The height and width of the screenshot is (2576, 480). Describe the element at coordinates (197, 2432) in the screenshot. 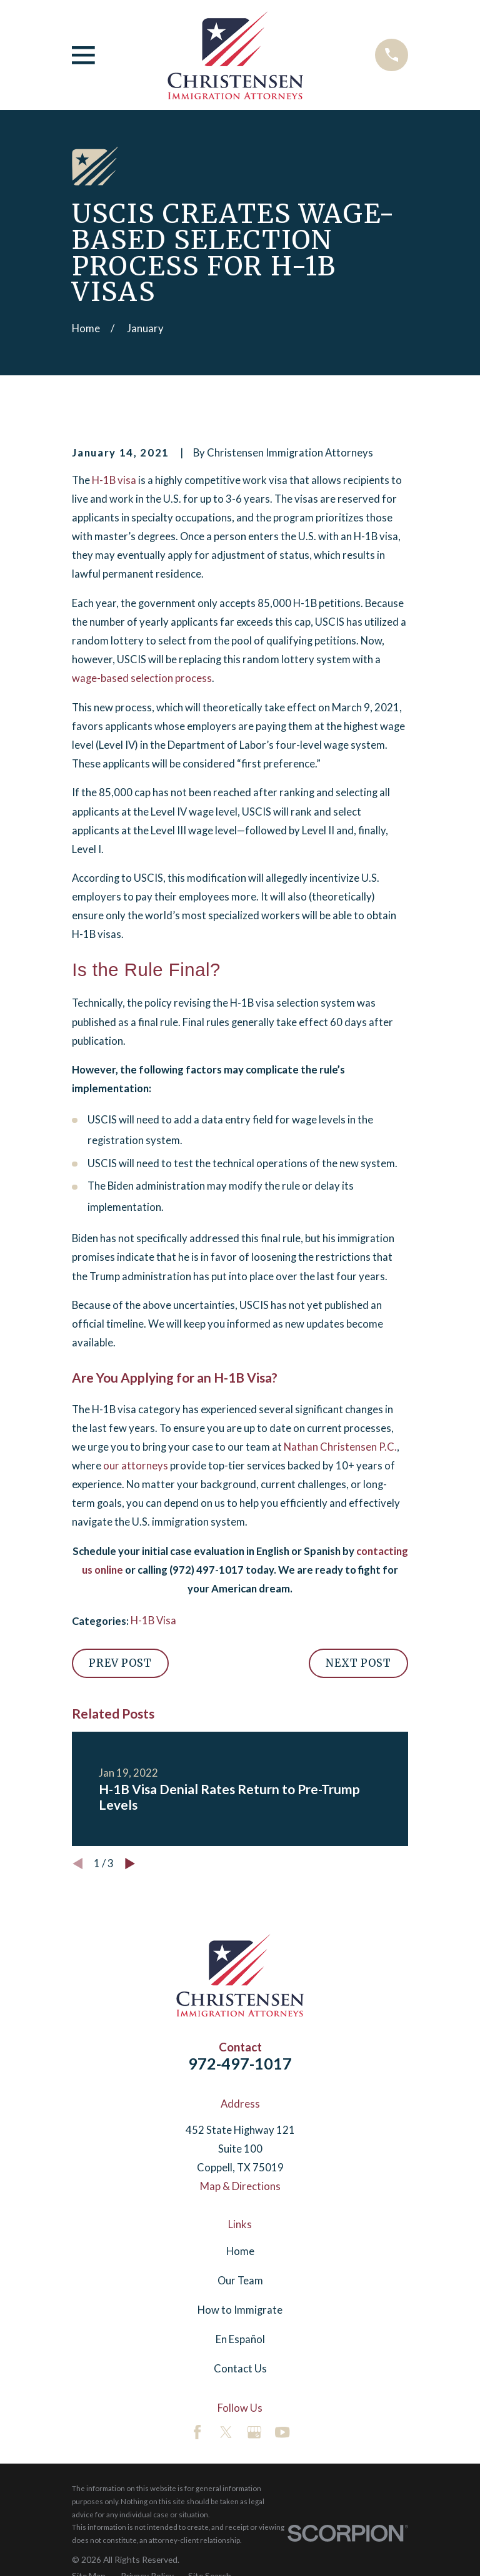

I see `[Facebook]` at that location.